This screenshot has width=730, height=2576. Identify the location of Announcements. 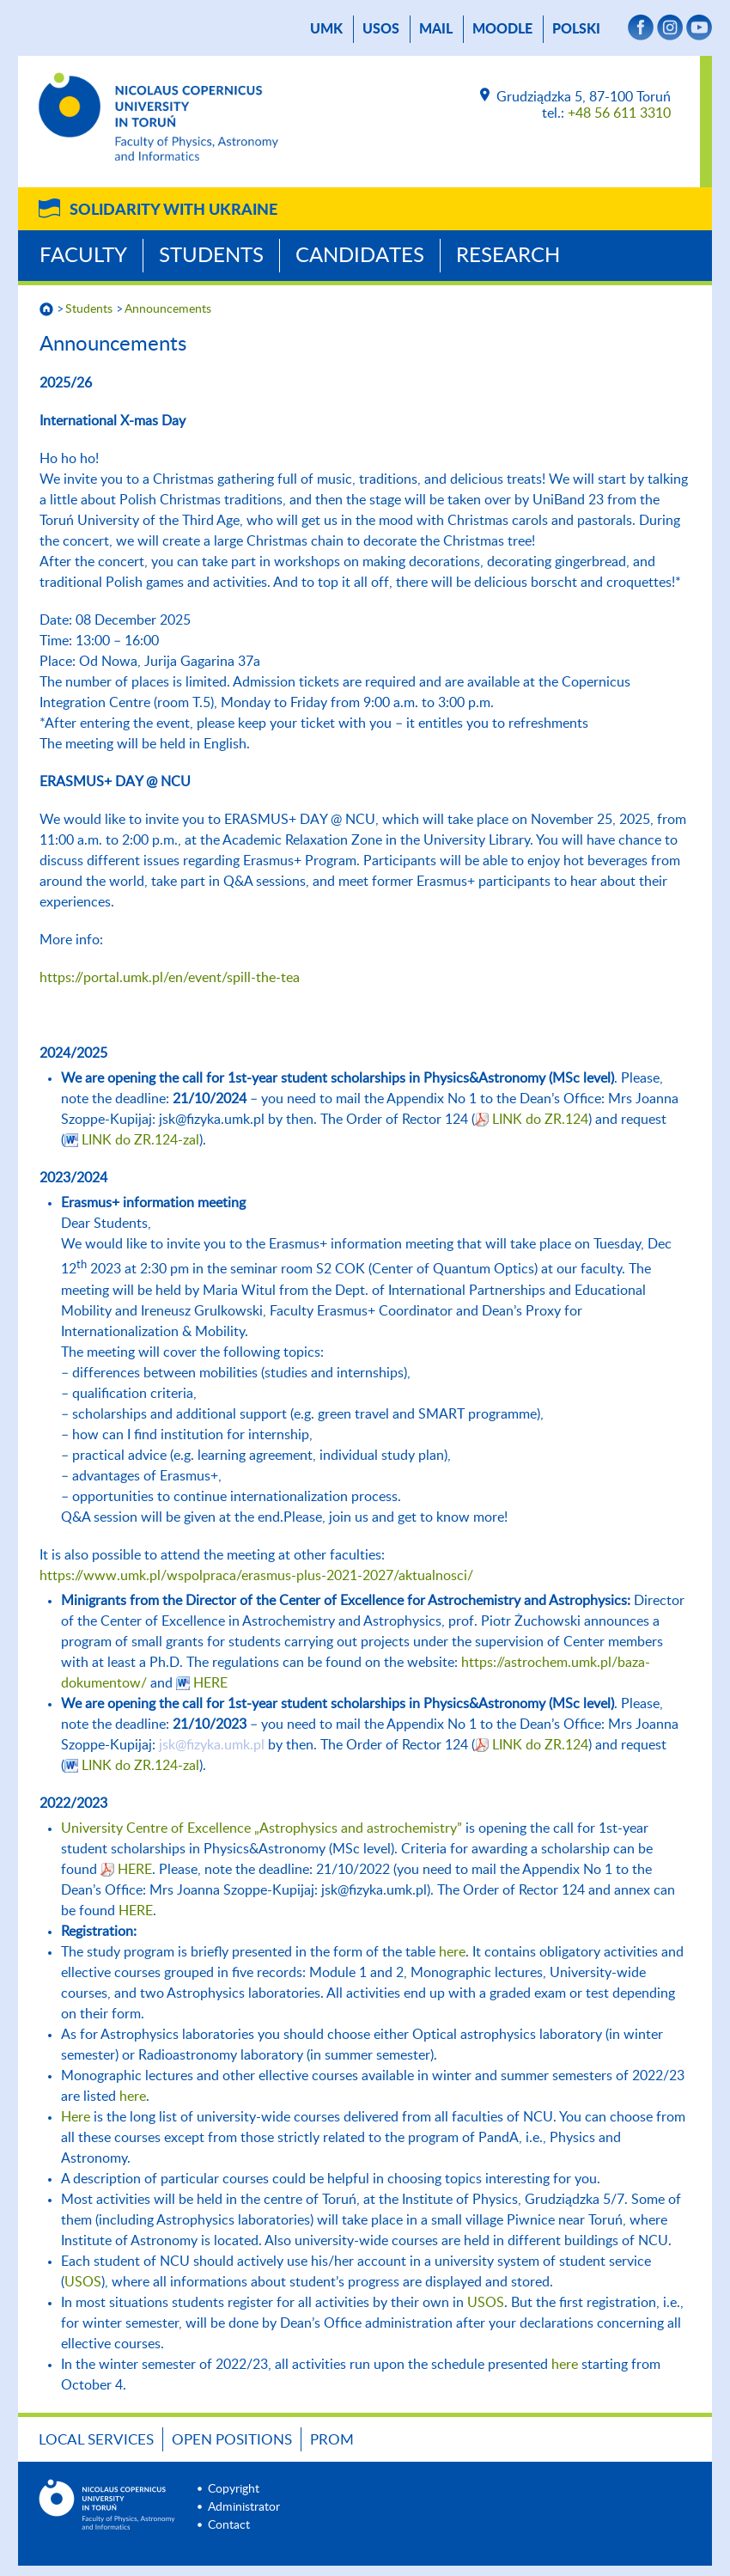
(168, 309).